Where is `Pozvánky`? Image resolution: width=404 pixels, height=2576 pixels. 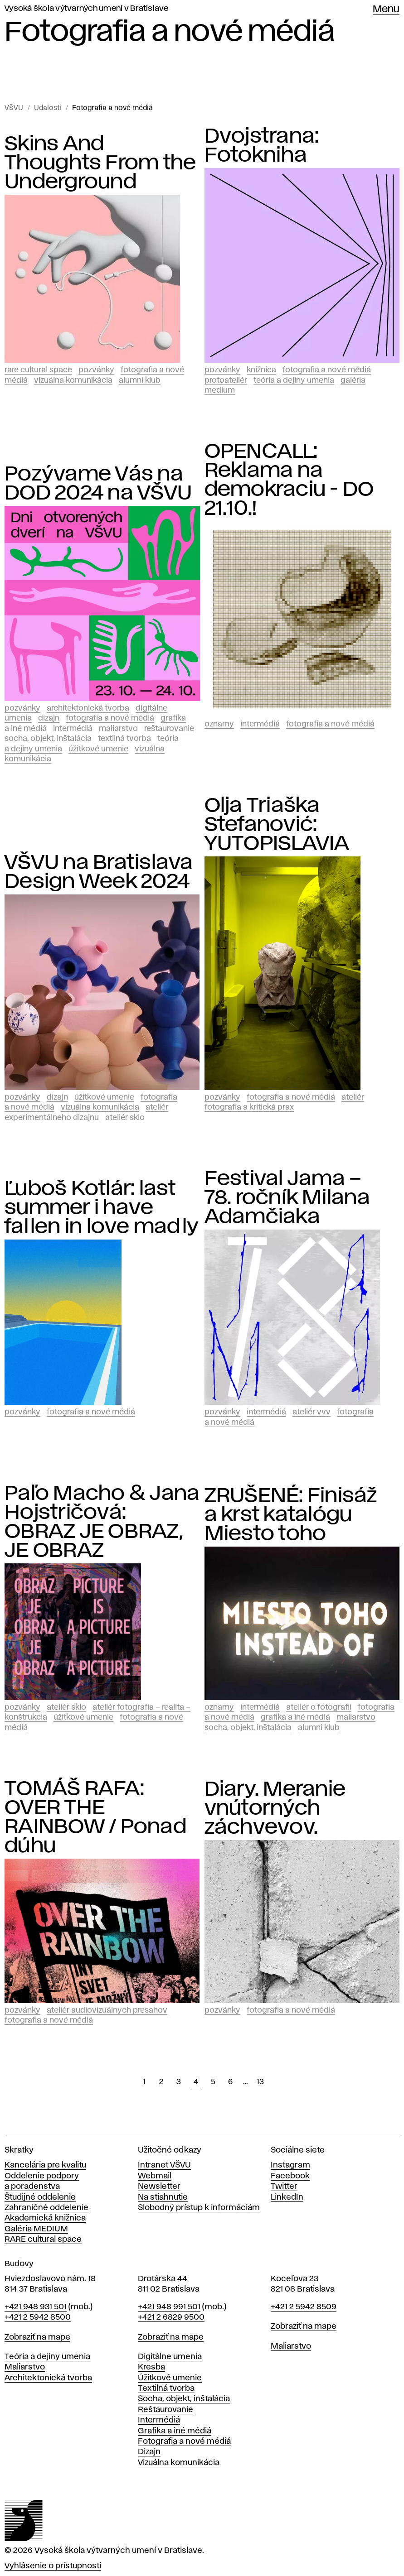 Pozvánky is located at coordinates (96, 370).